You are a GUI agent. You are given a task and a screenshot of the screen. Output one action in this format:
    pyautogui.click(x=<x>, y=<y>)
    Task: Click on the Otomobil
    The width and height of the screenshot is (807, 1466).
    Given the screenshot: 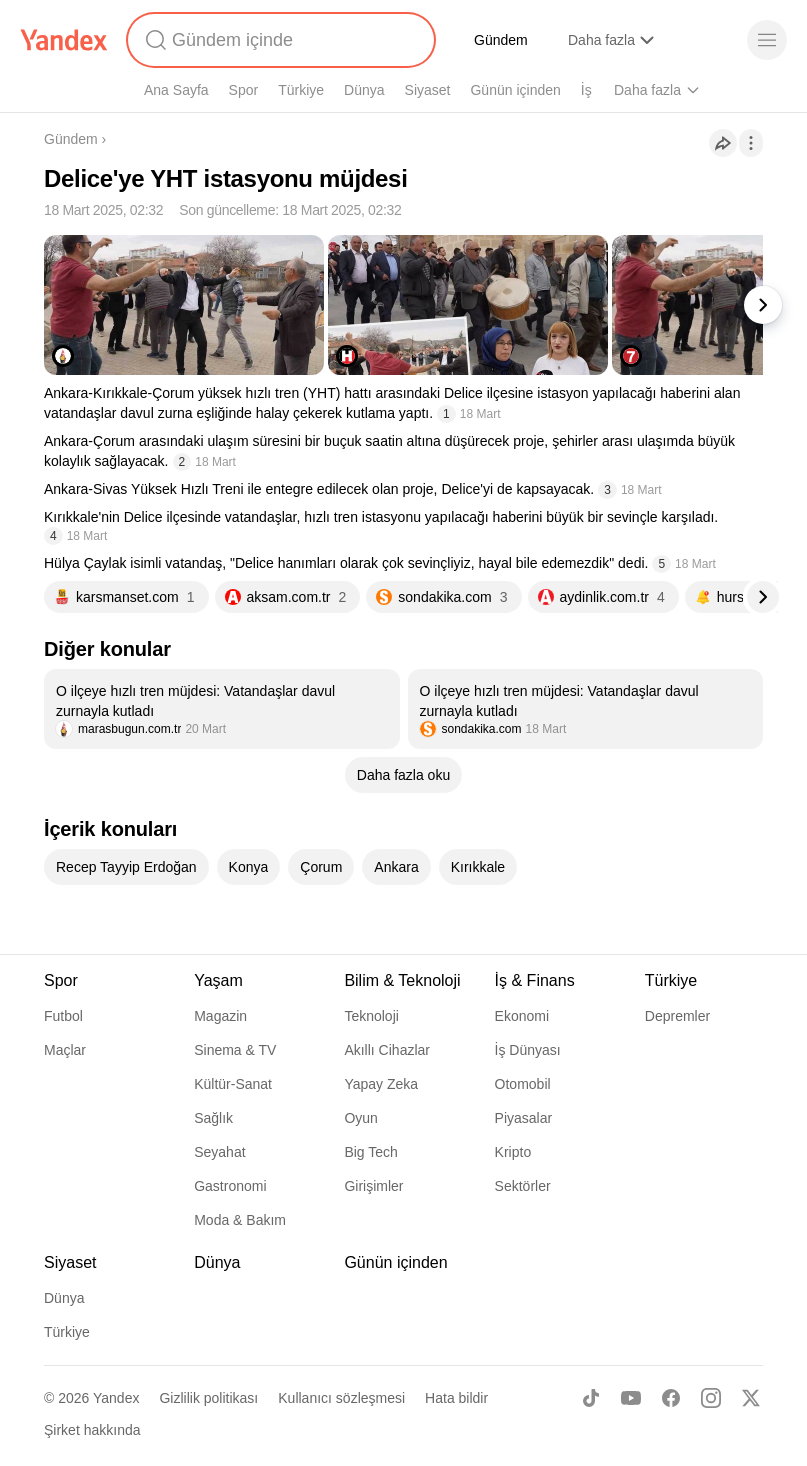 What is the action you would take?
    pyautogui.click(x=523, y=1084)
    